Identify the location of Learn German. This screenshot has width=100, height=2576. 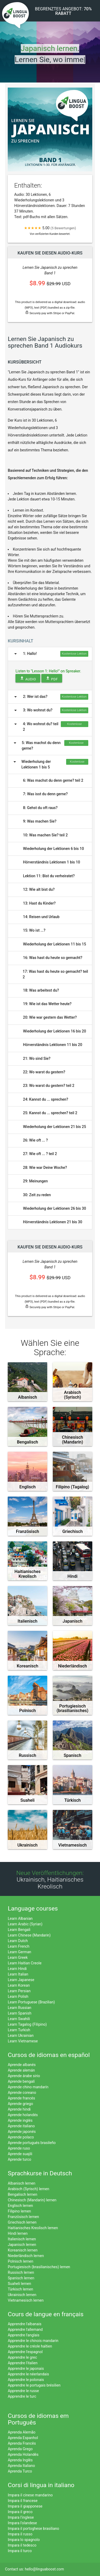
(19, 1952).